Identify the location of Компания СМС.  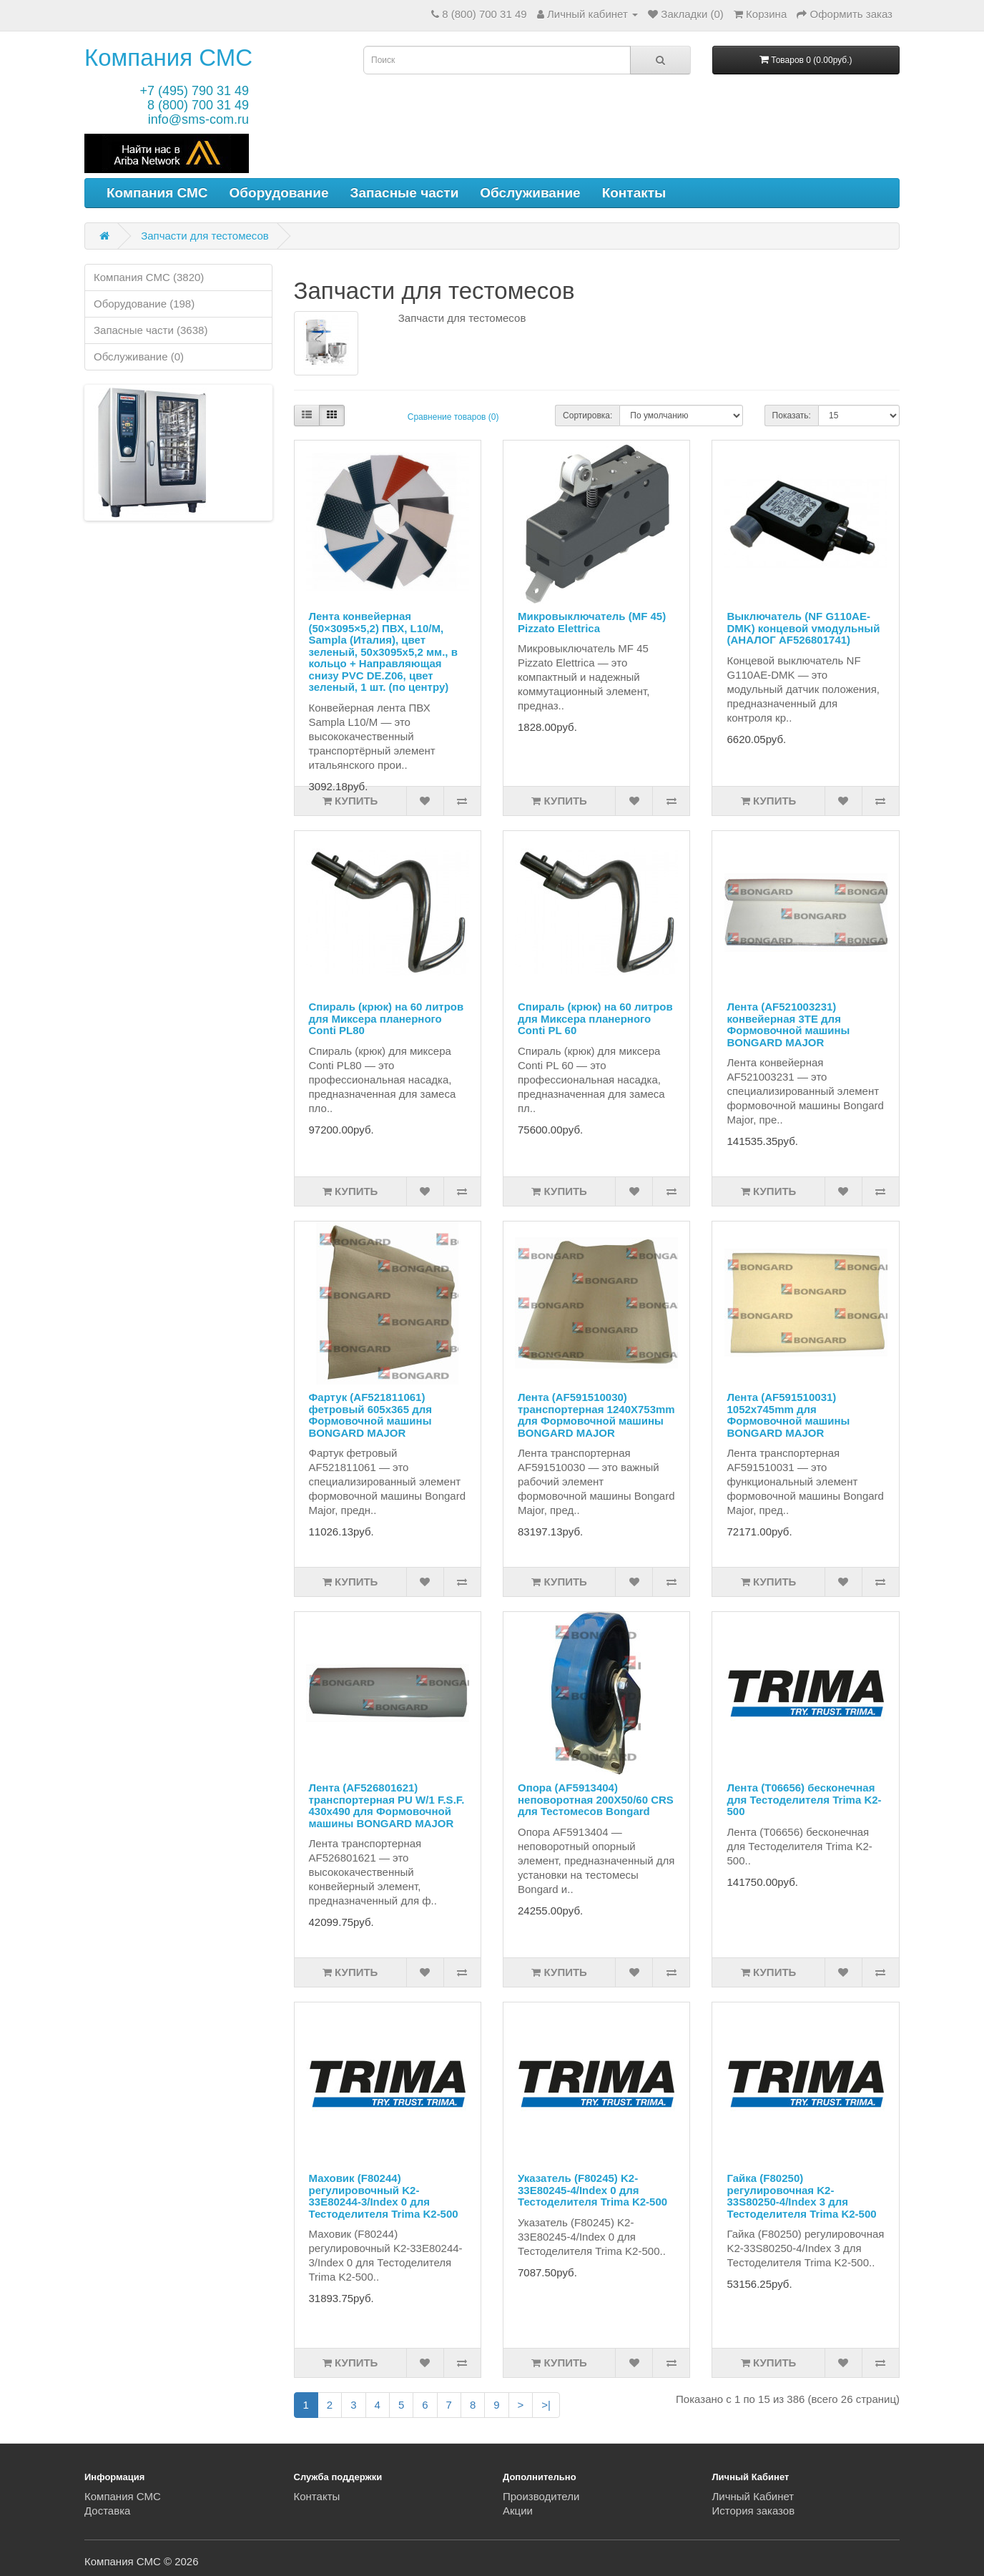
(168, 57).